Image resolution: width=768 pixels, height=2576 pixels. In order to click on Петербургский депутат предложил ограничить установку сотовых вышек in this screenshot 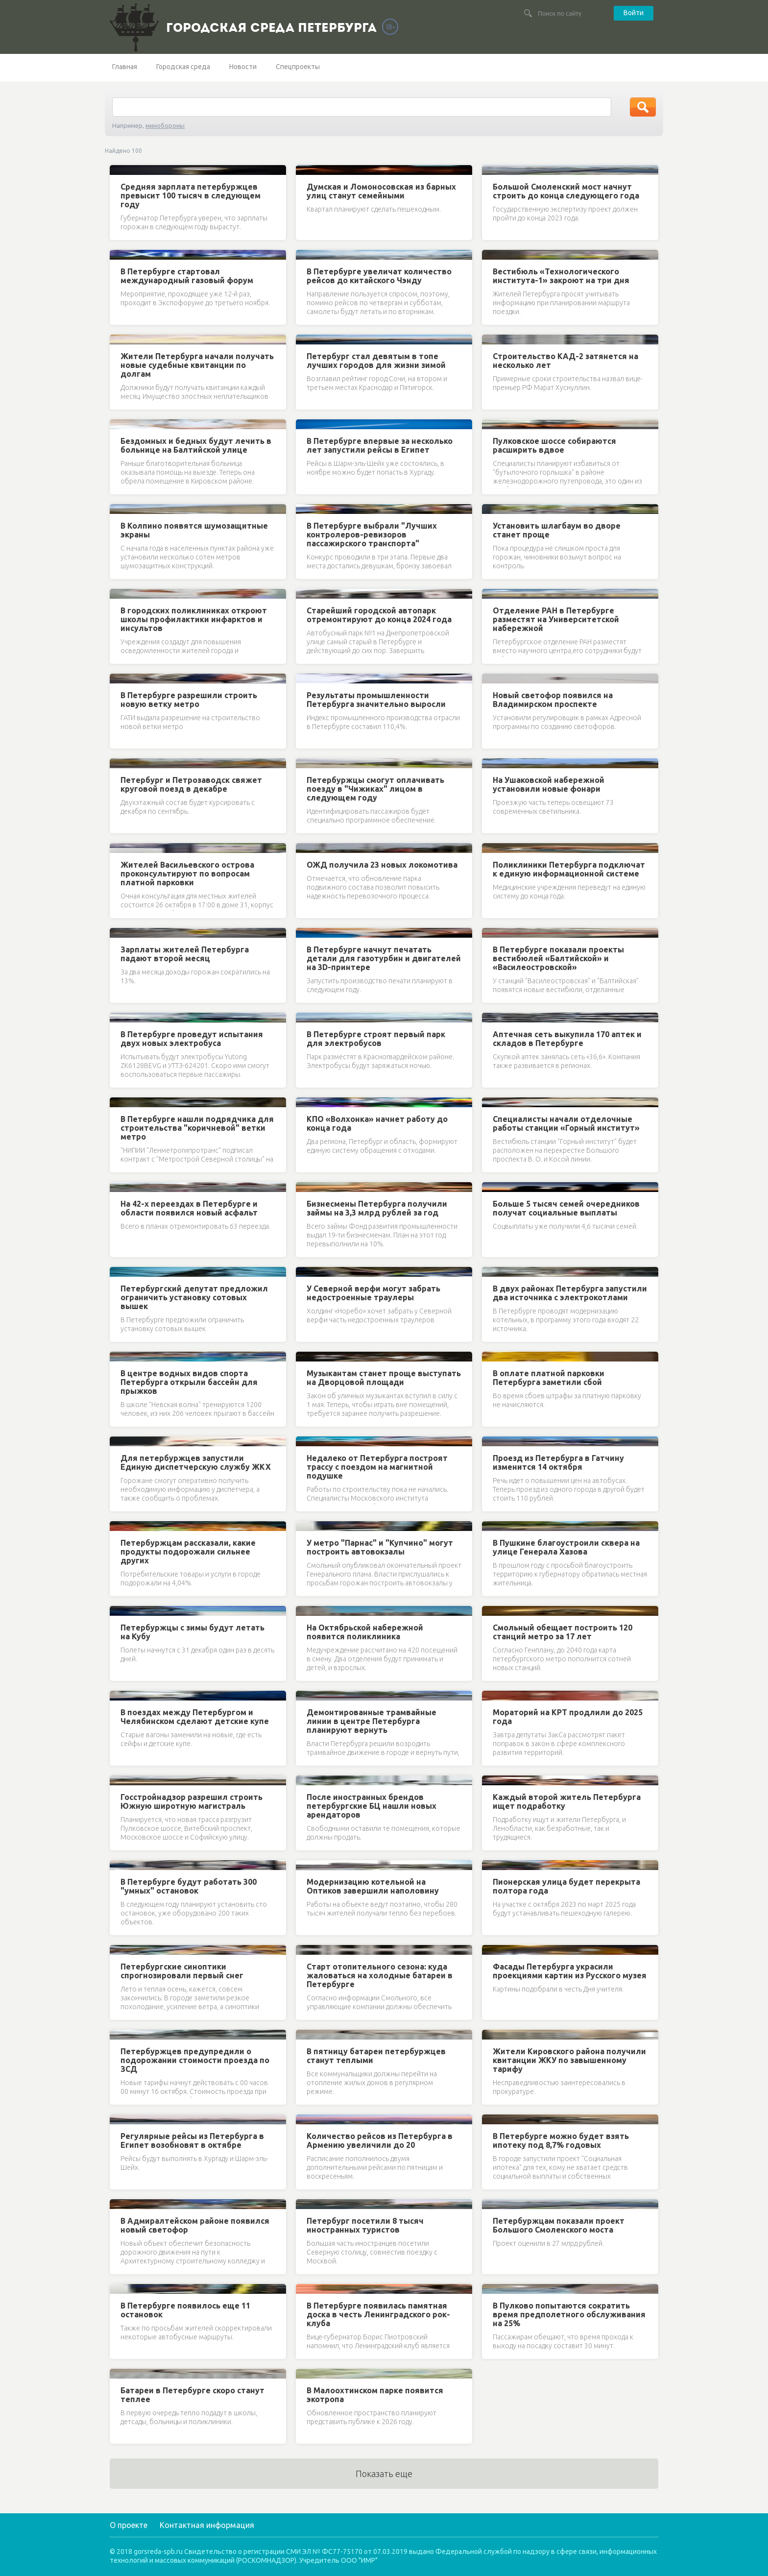, I will do `click(194, 1297)`.